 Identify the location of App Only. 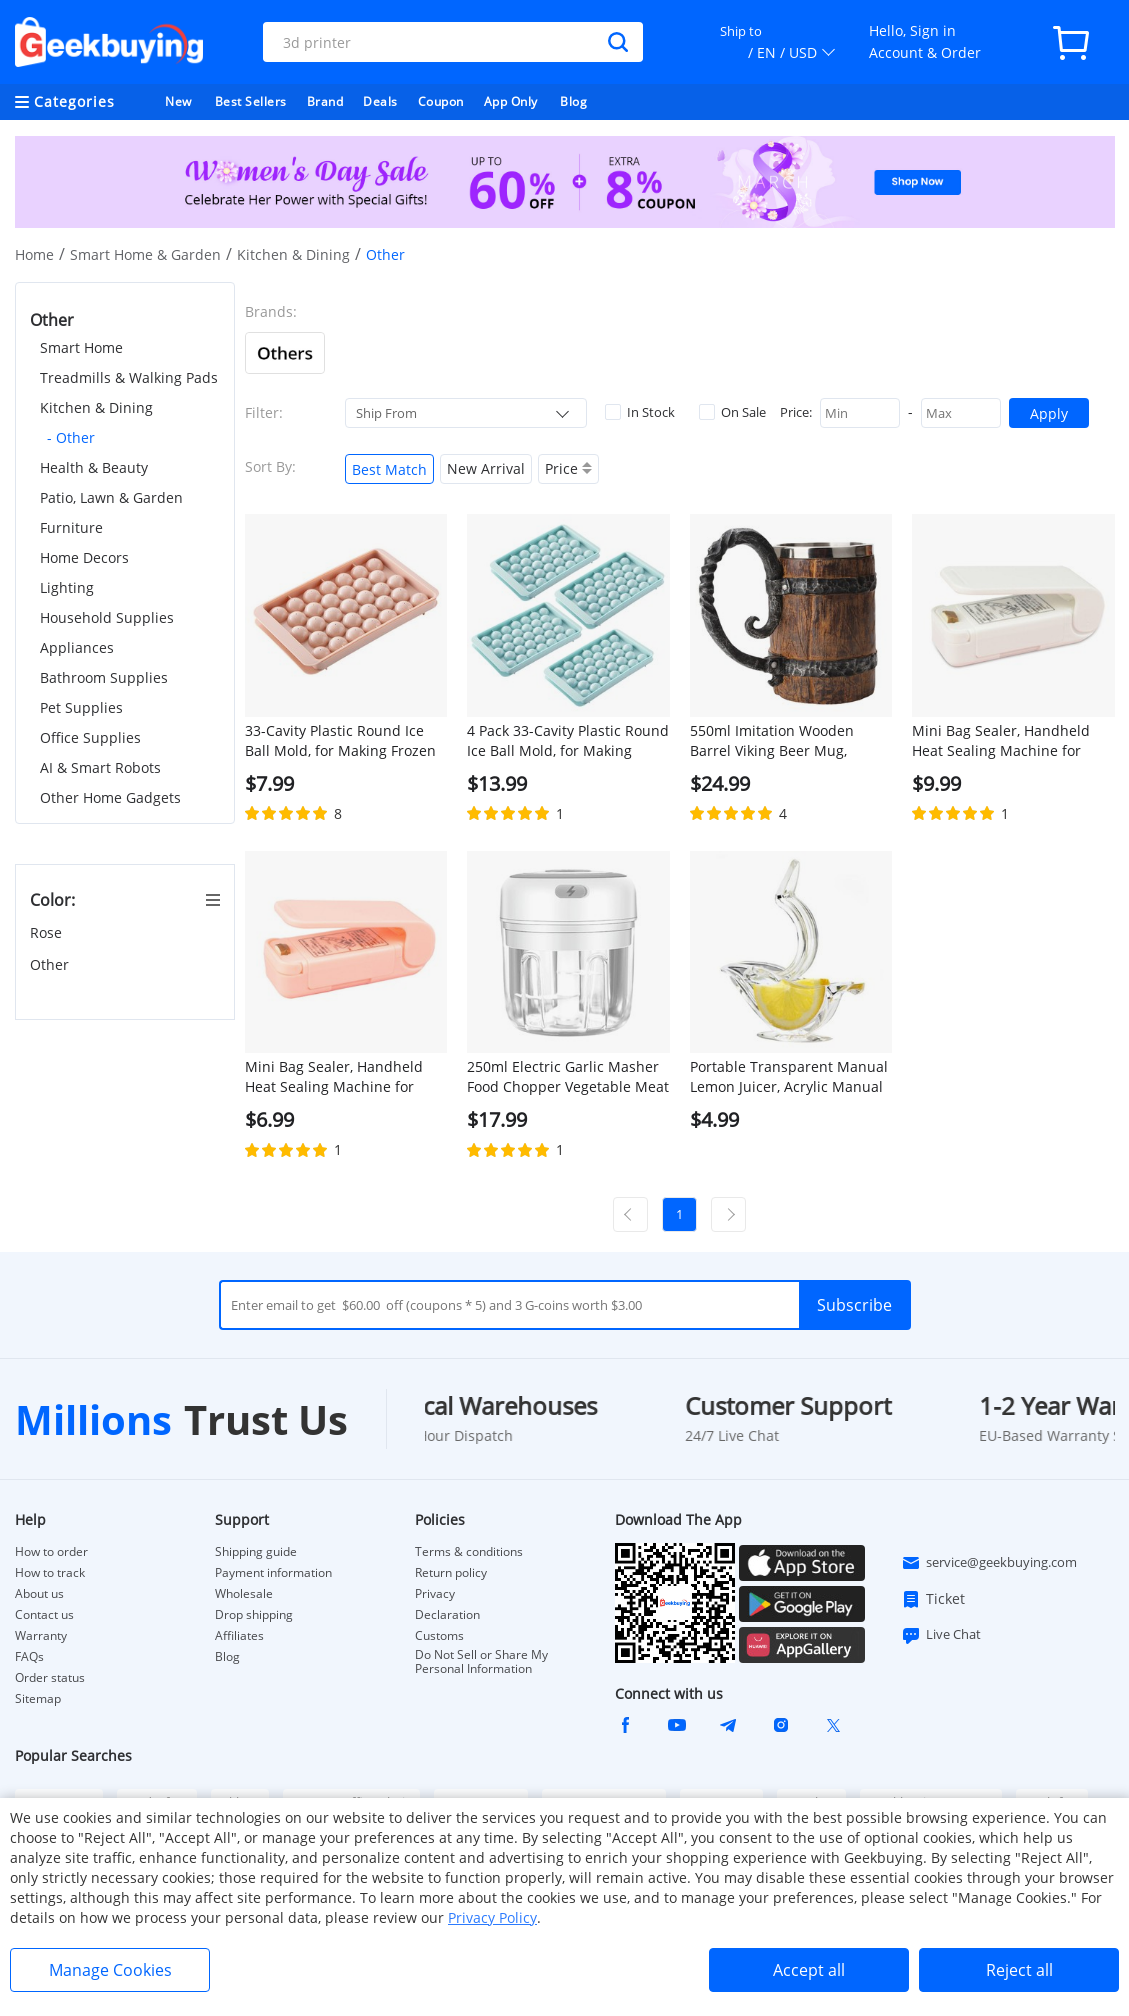
(511, 101).